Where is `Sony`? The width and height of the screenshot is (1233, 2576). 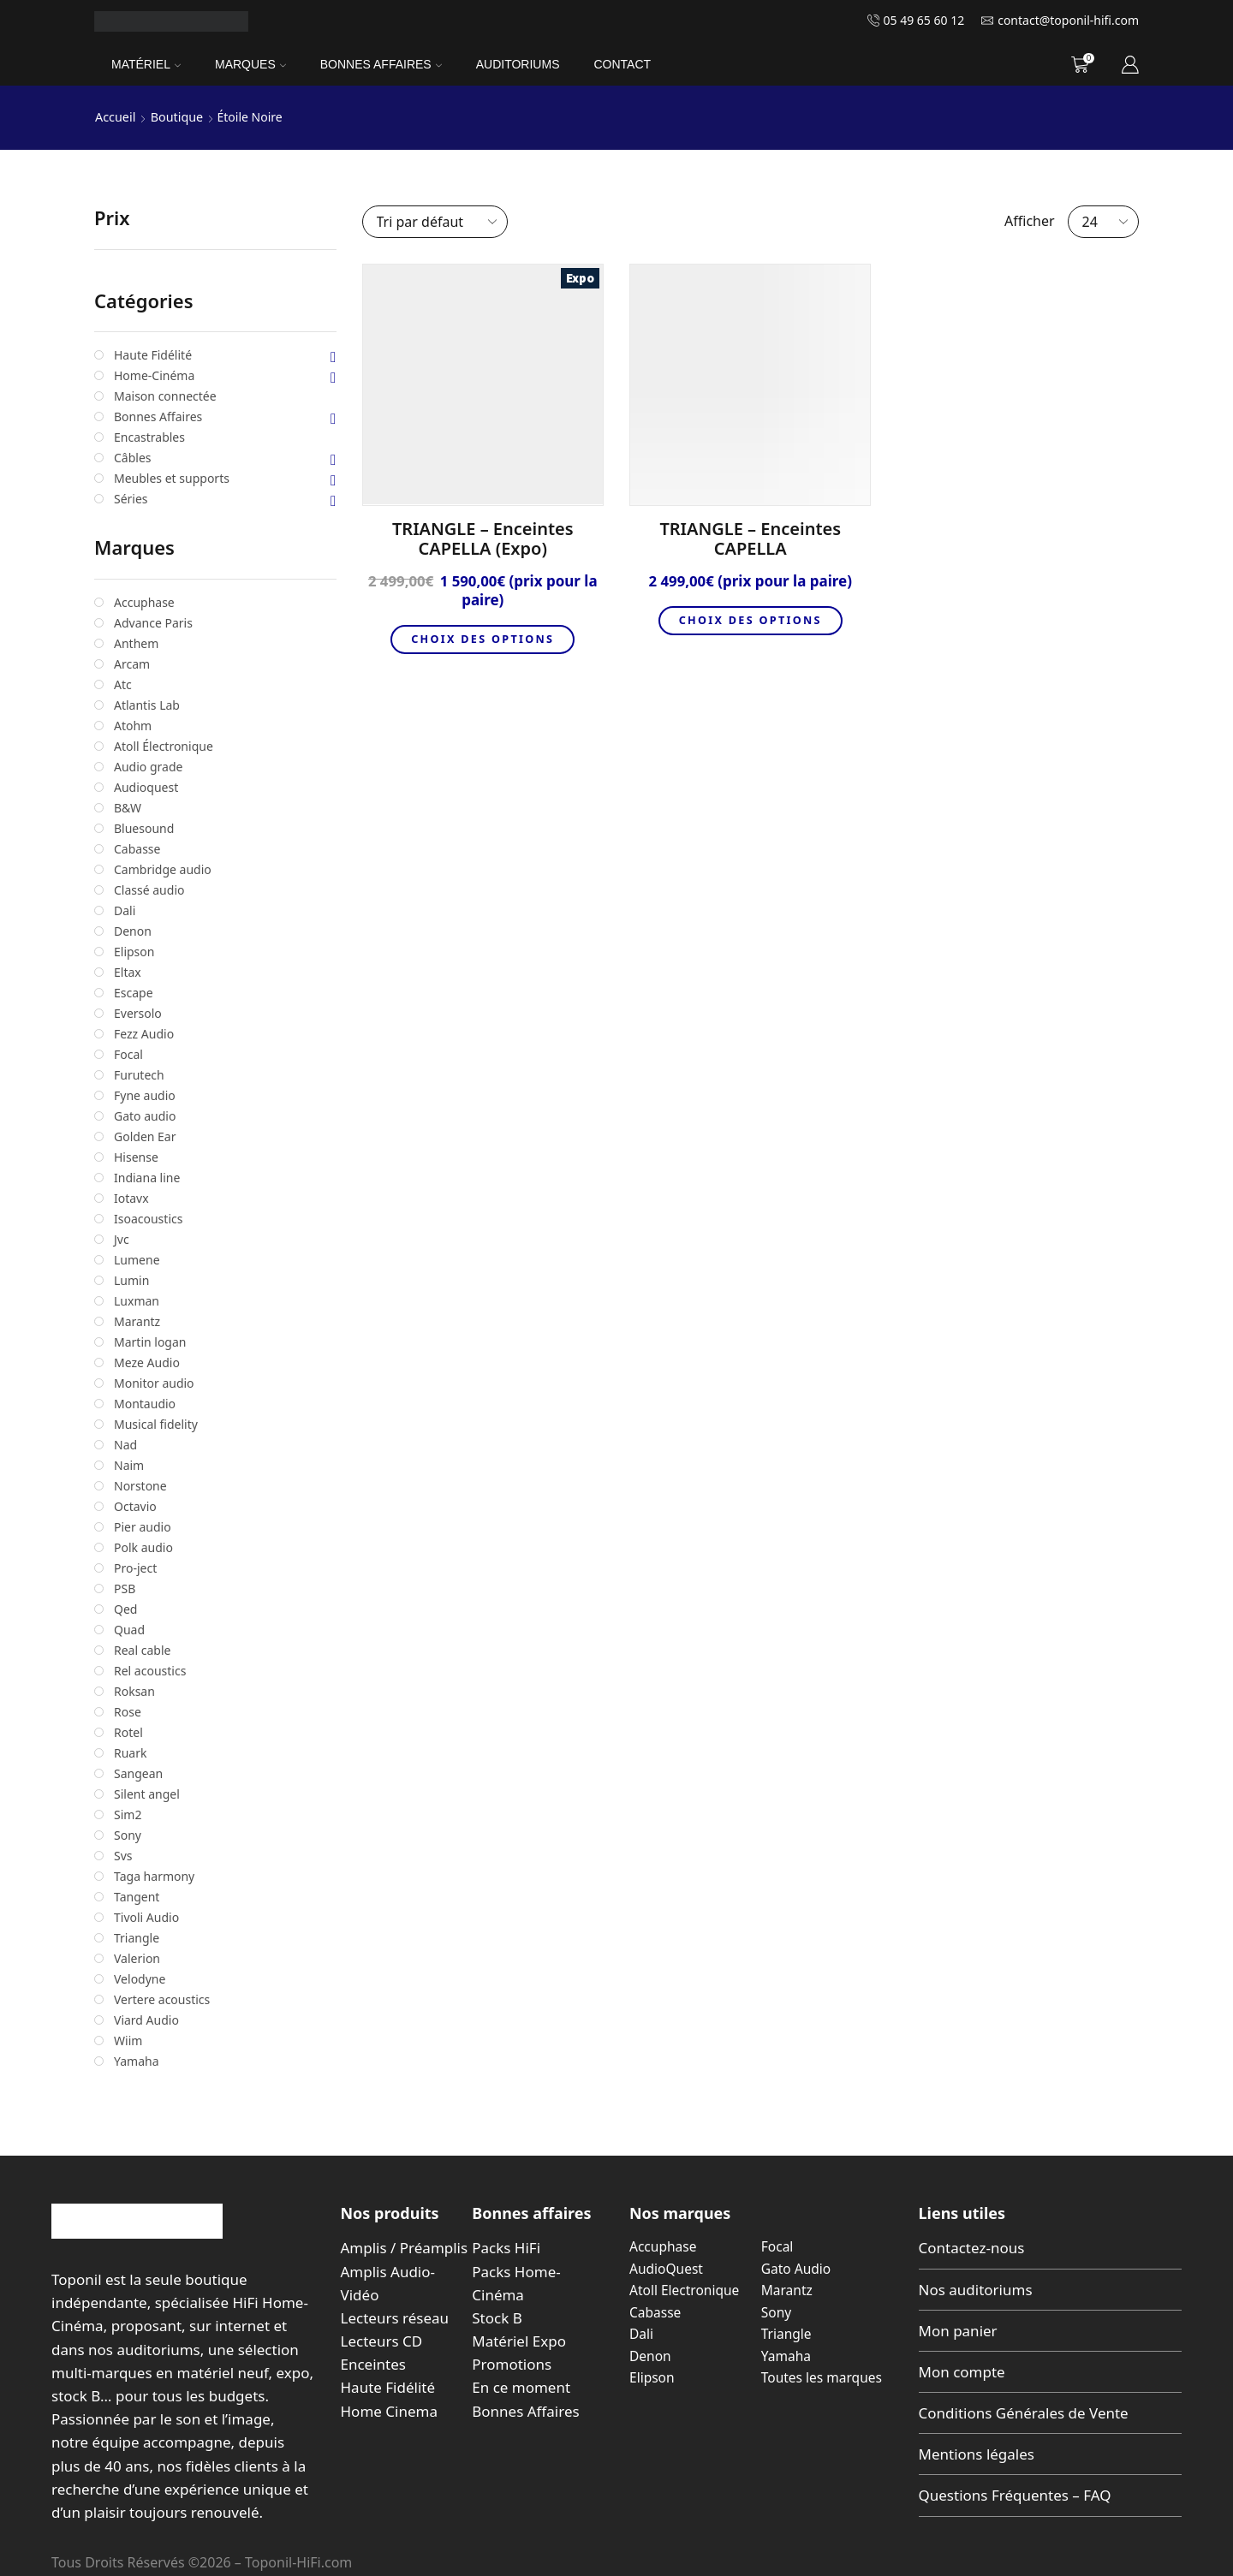
Sony is located at coordinates (776, 2311).